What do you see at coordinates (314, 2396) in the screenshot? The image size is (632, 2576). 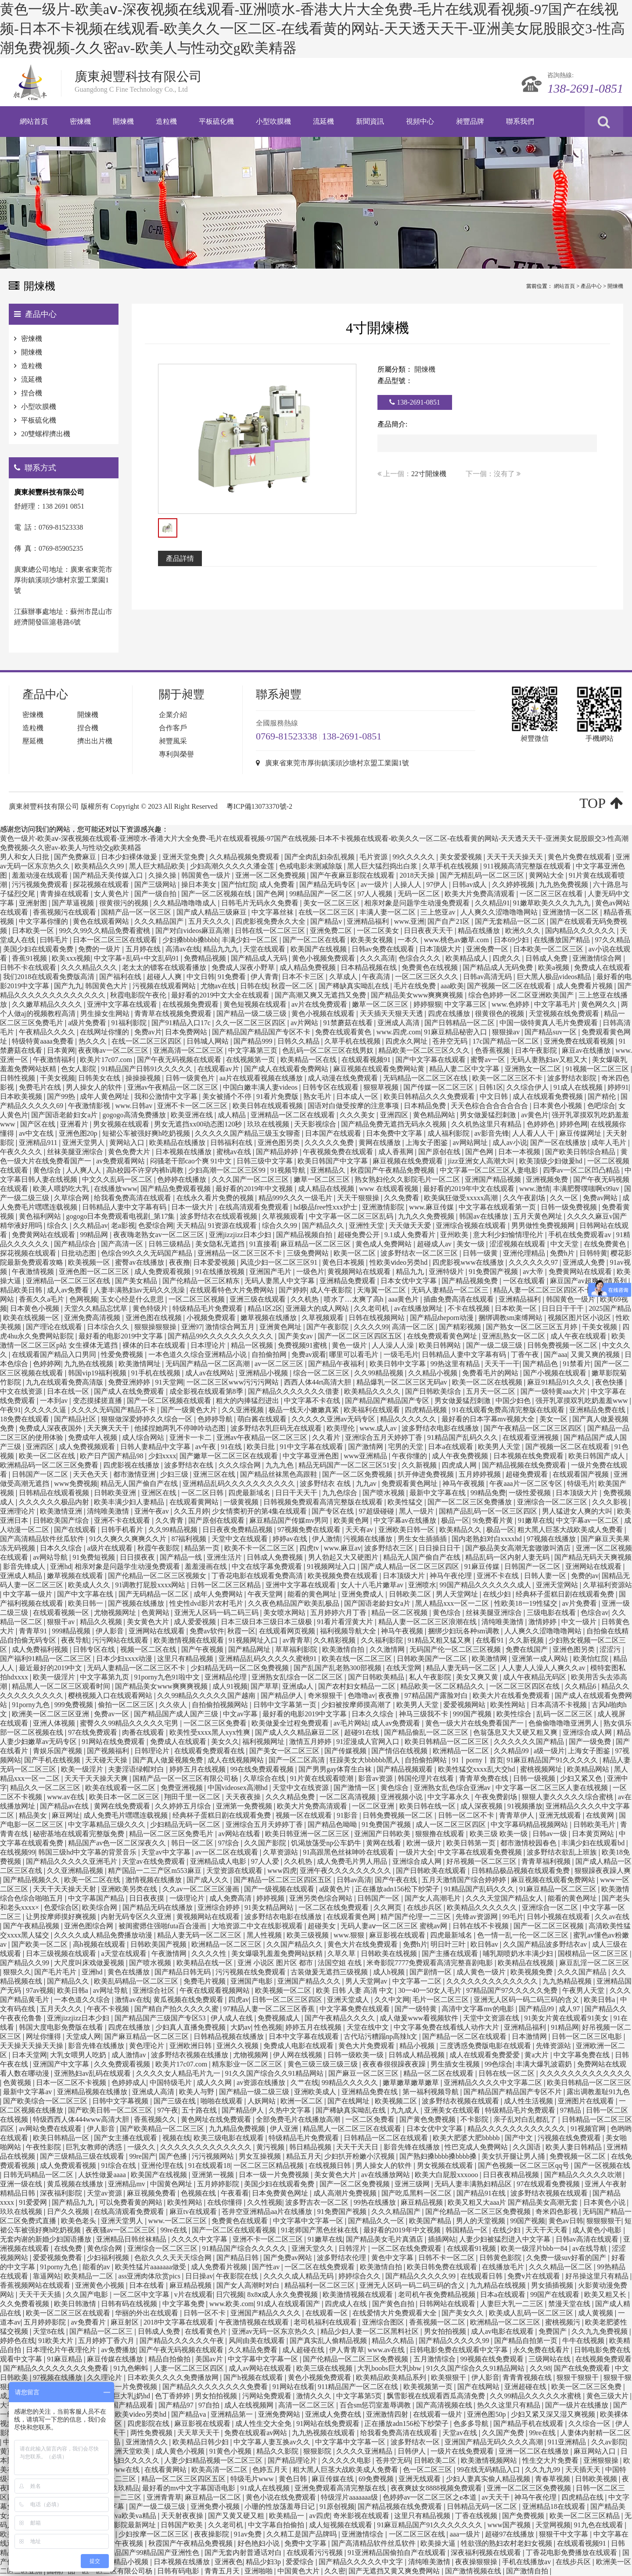 I see `激情久久久` at bounding box center [314, 2396].